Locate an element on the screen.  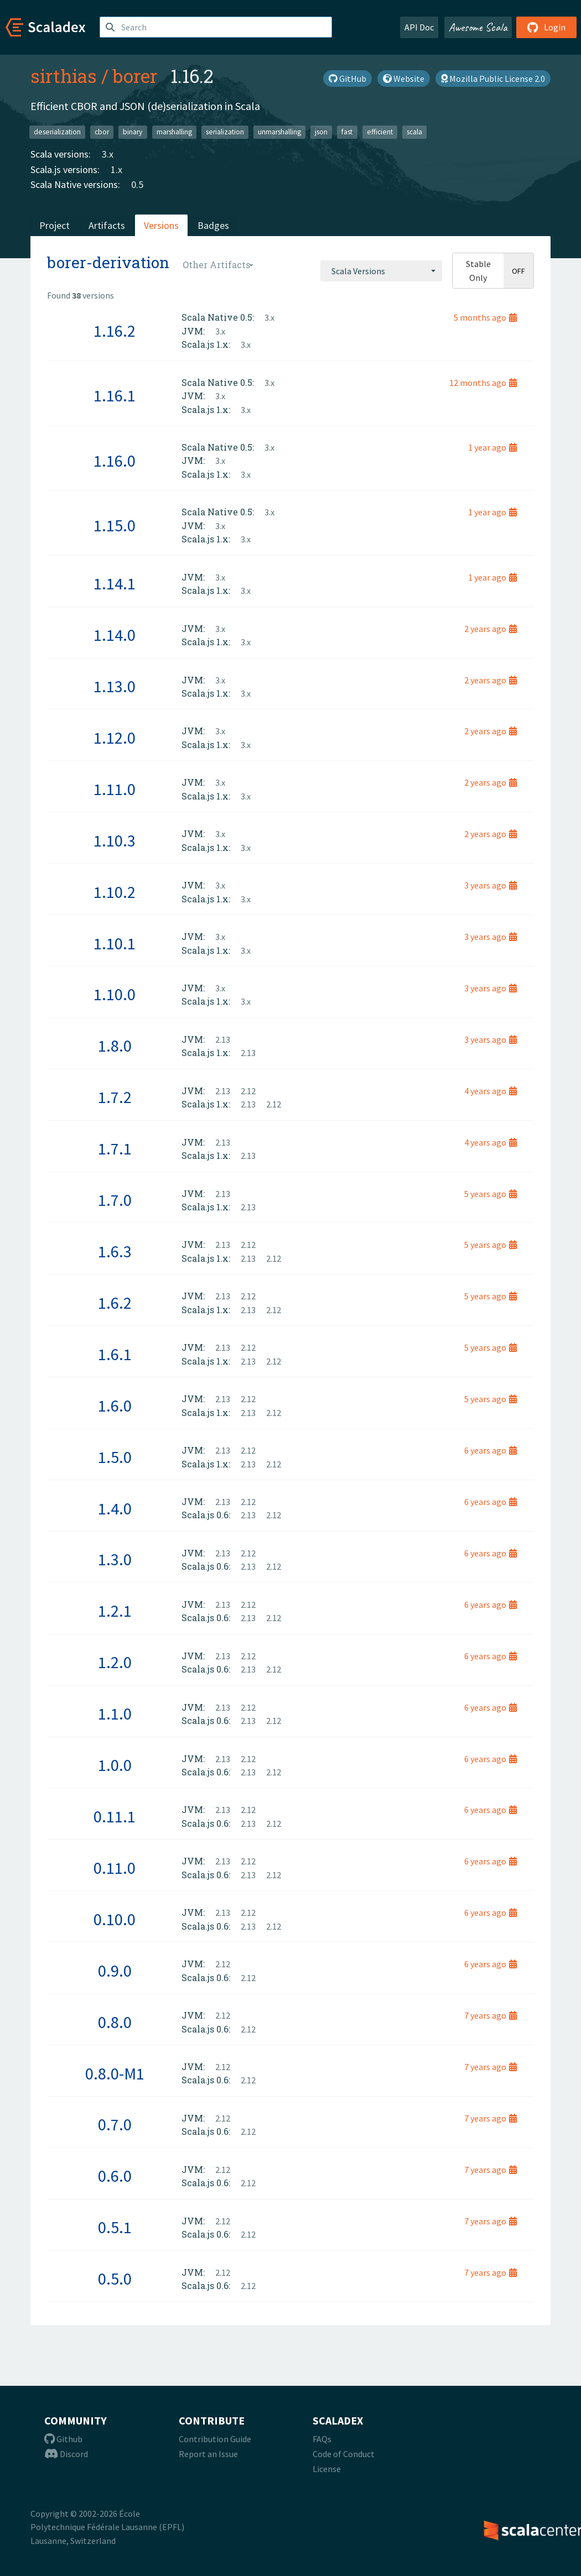
1.6.1 is located at coordinates (115, 1354).